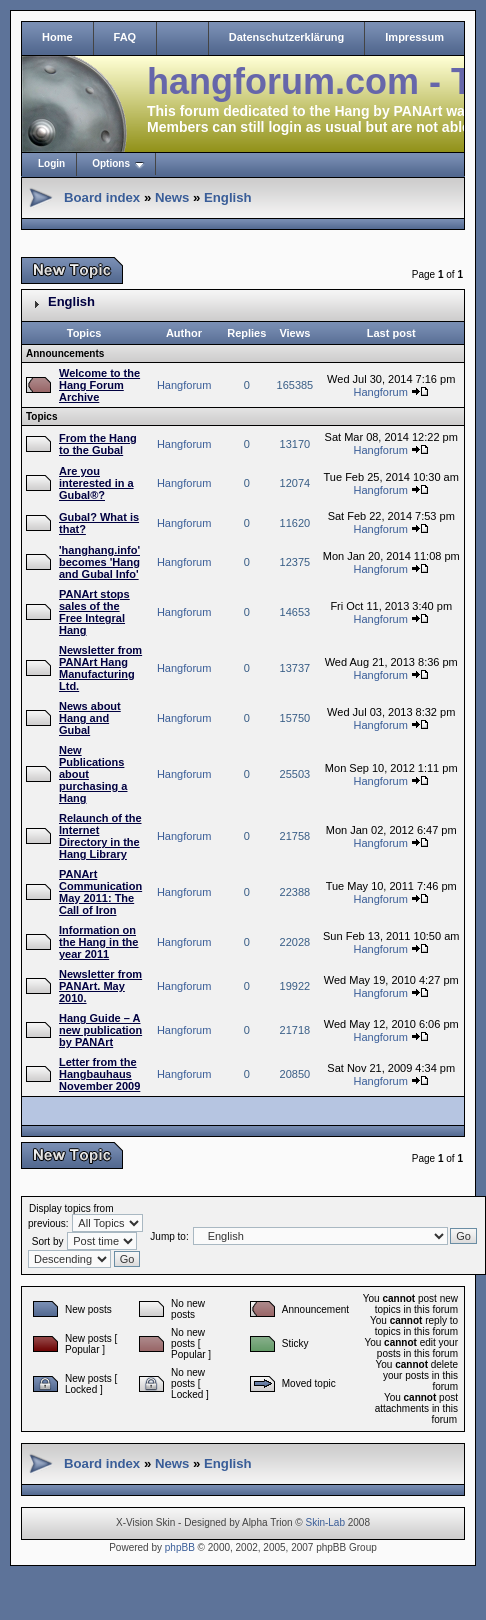  Describe the element at coordinates (100, 1030) in the screenshot. I see `Hang Guide – A new publication by PANArt` at that location.